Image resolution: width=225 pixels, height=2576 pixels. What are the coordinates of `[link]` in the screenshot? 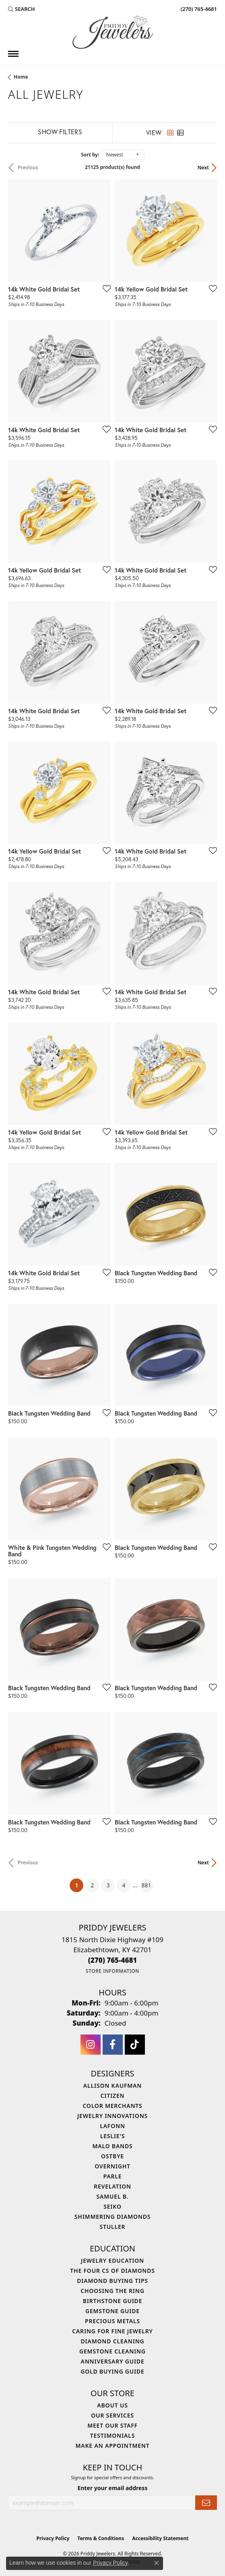 It's located at (198, 9).